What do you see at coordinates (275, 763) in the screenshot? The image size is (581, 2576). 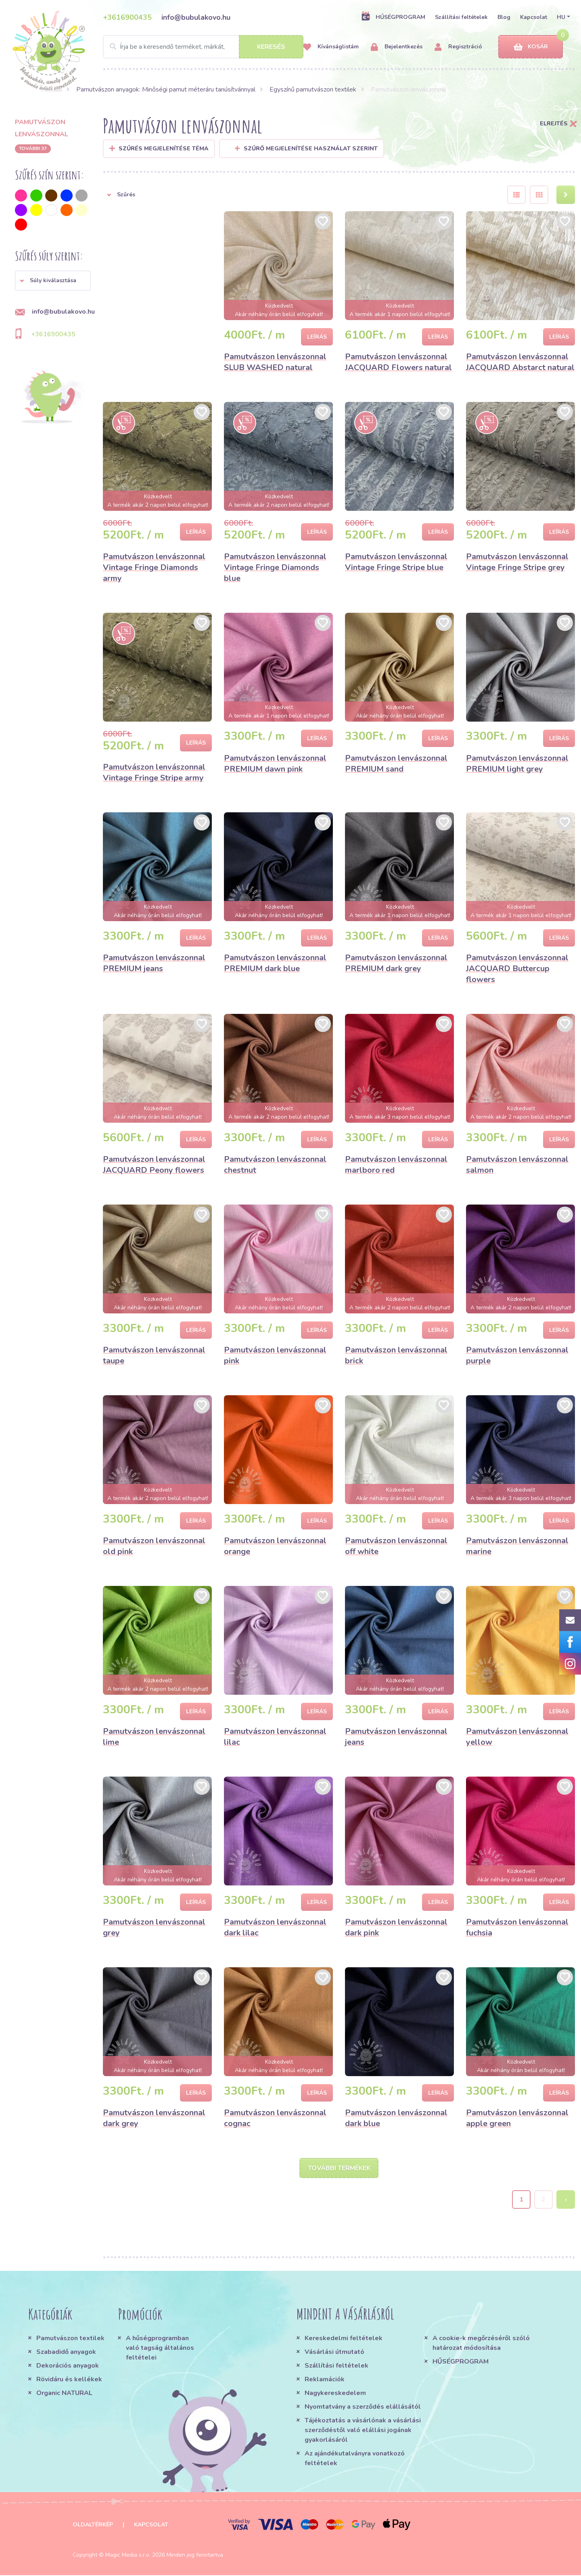 I see `Pamutvászon lenvászonnal PREMIUM dawn pink` at bounding box center [275, 763].